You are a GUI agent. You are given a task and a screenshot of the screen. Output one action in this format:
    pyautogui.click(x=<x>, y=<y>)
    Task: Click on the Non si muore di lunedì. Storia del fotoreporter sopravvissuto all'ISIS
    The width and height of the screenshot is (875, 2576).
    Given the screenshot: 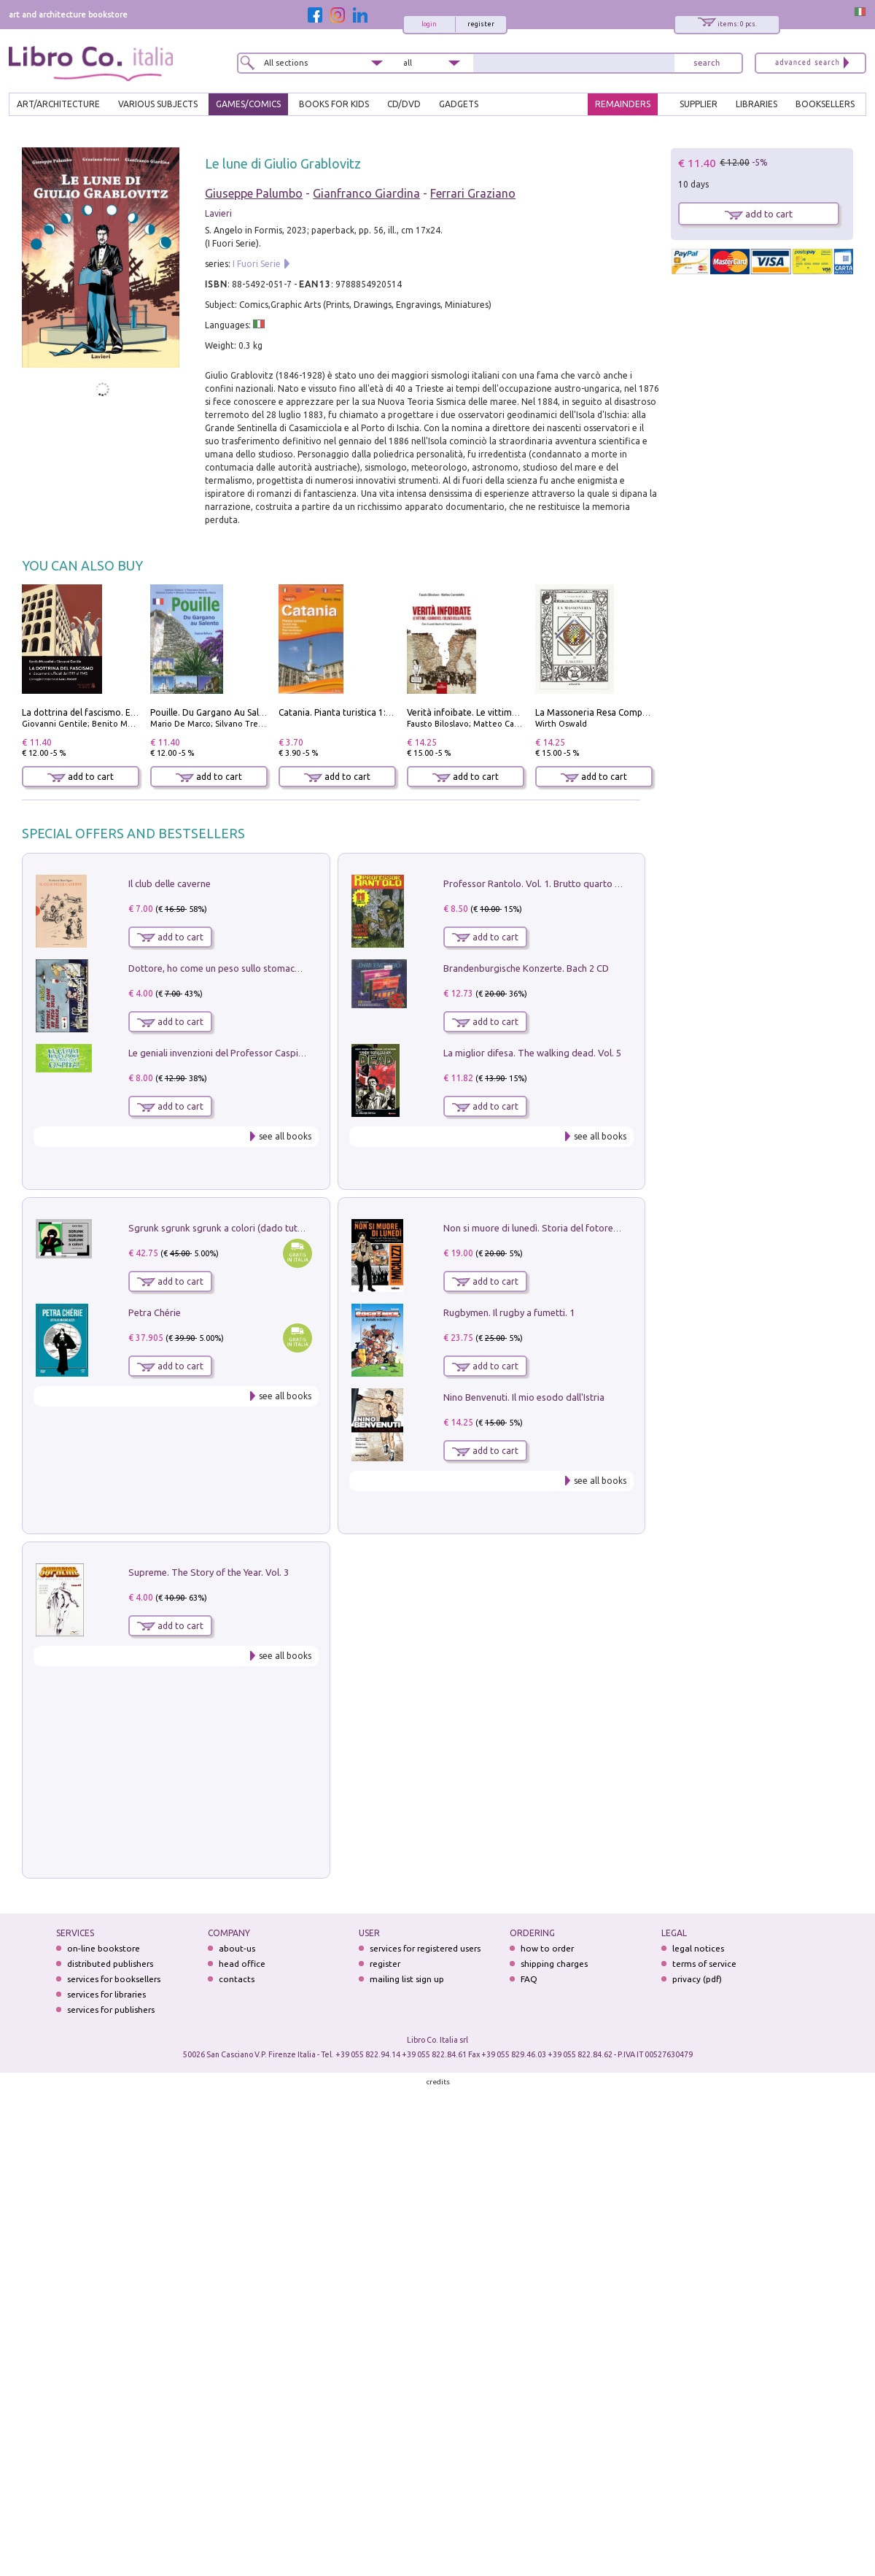 What is the action you would take?
    pyautogui.click(x=588, y=1228)
    